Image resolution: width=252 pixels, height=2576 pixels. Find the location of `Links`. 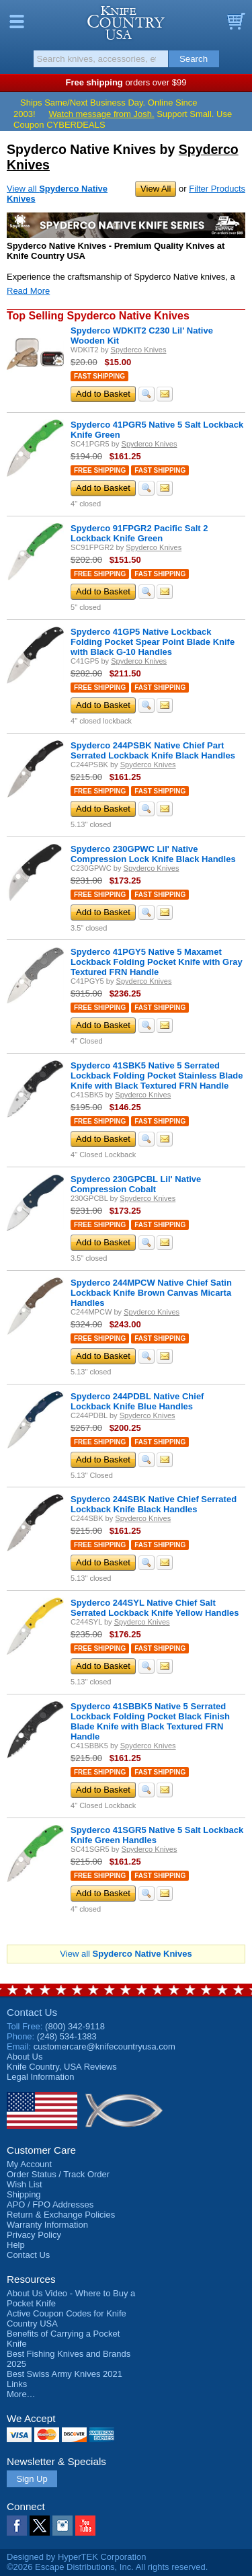

Links is located at coordinates (17, 2384).